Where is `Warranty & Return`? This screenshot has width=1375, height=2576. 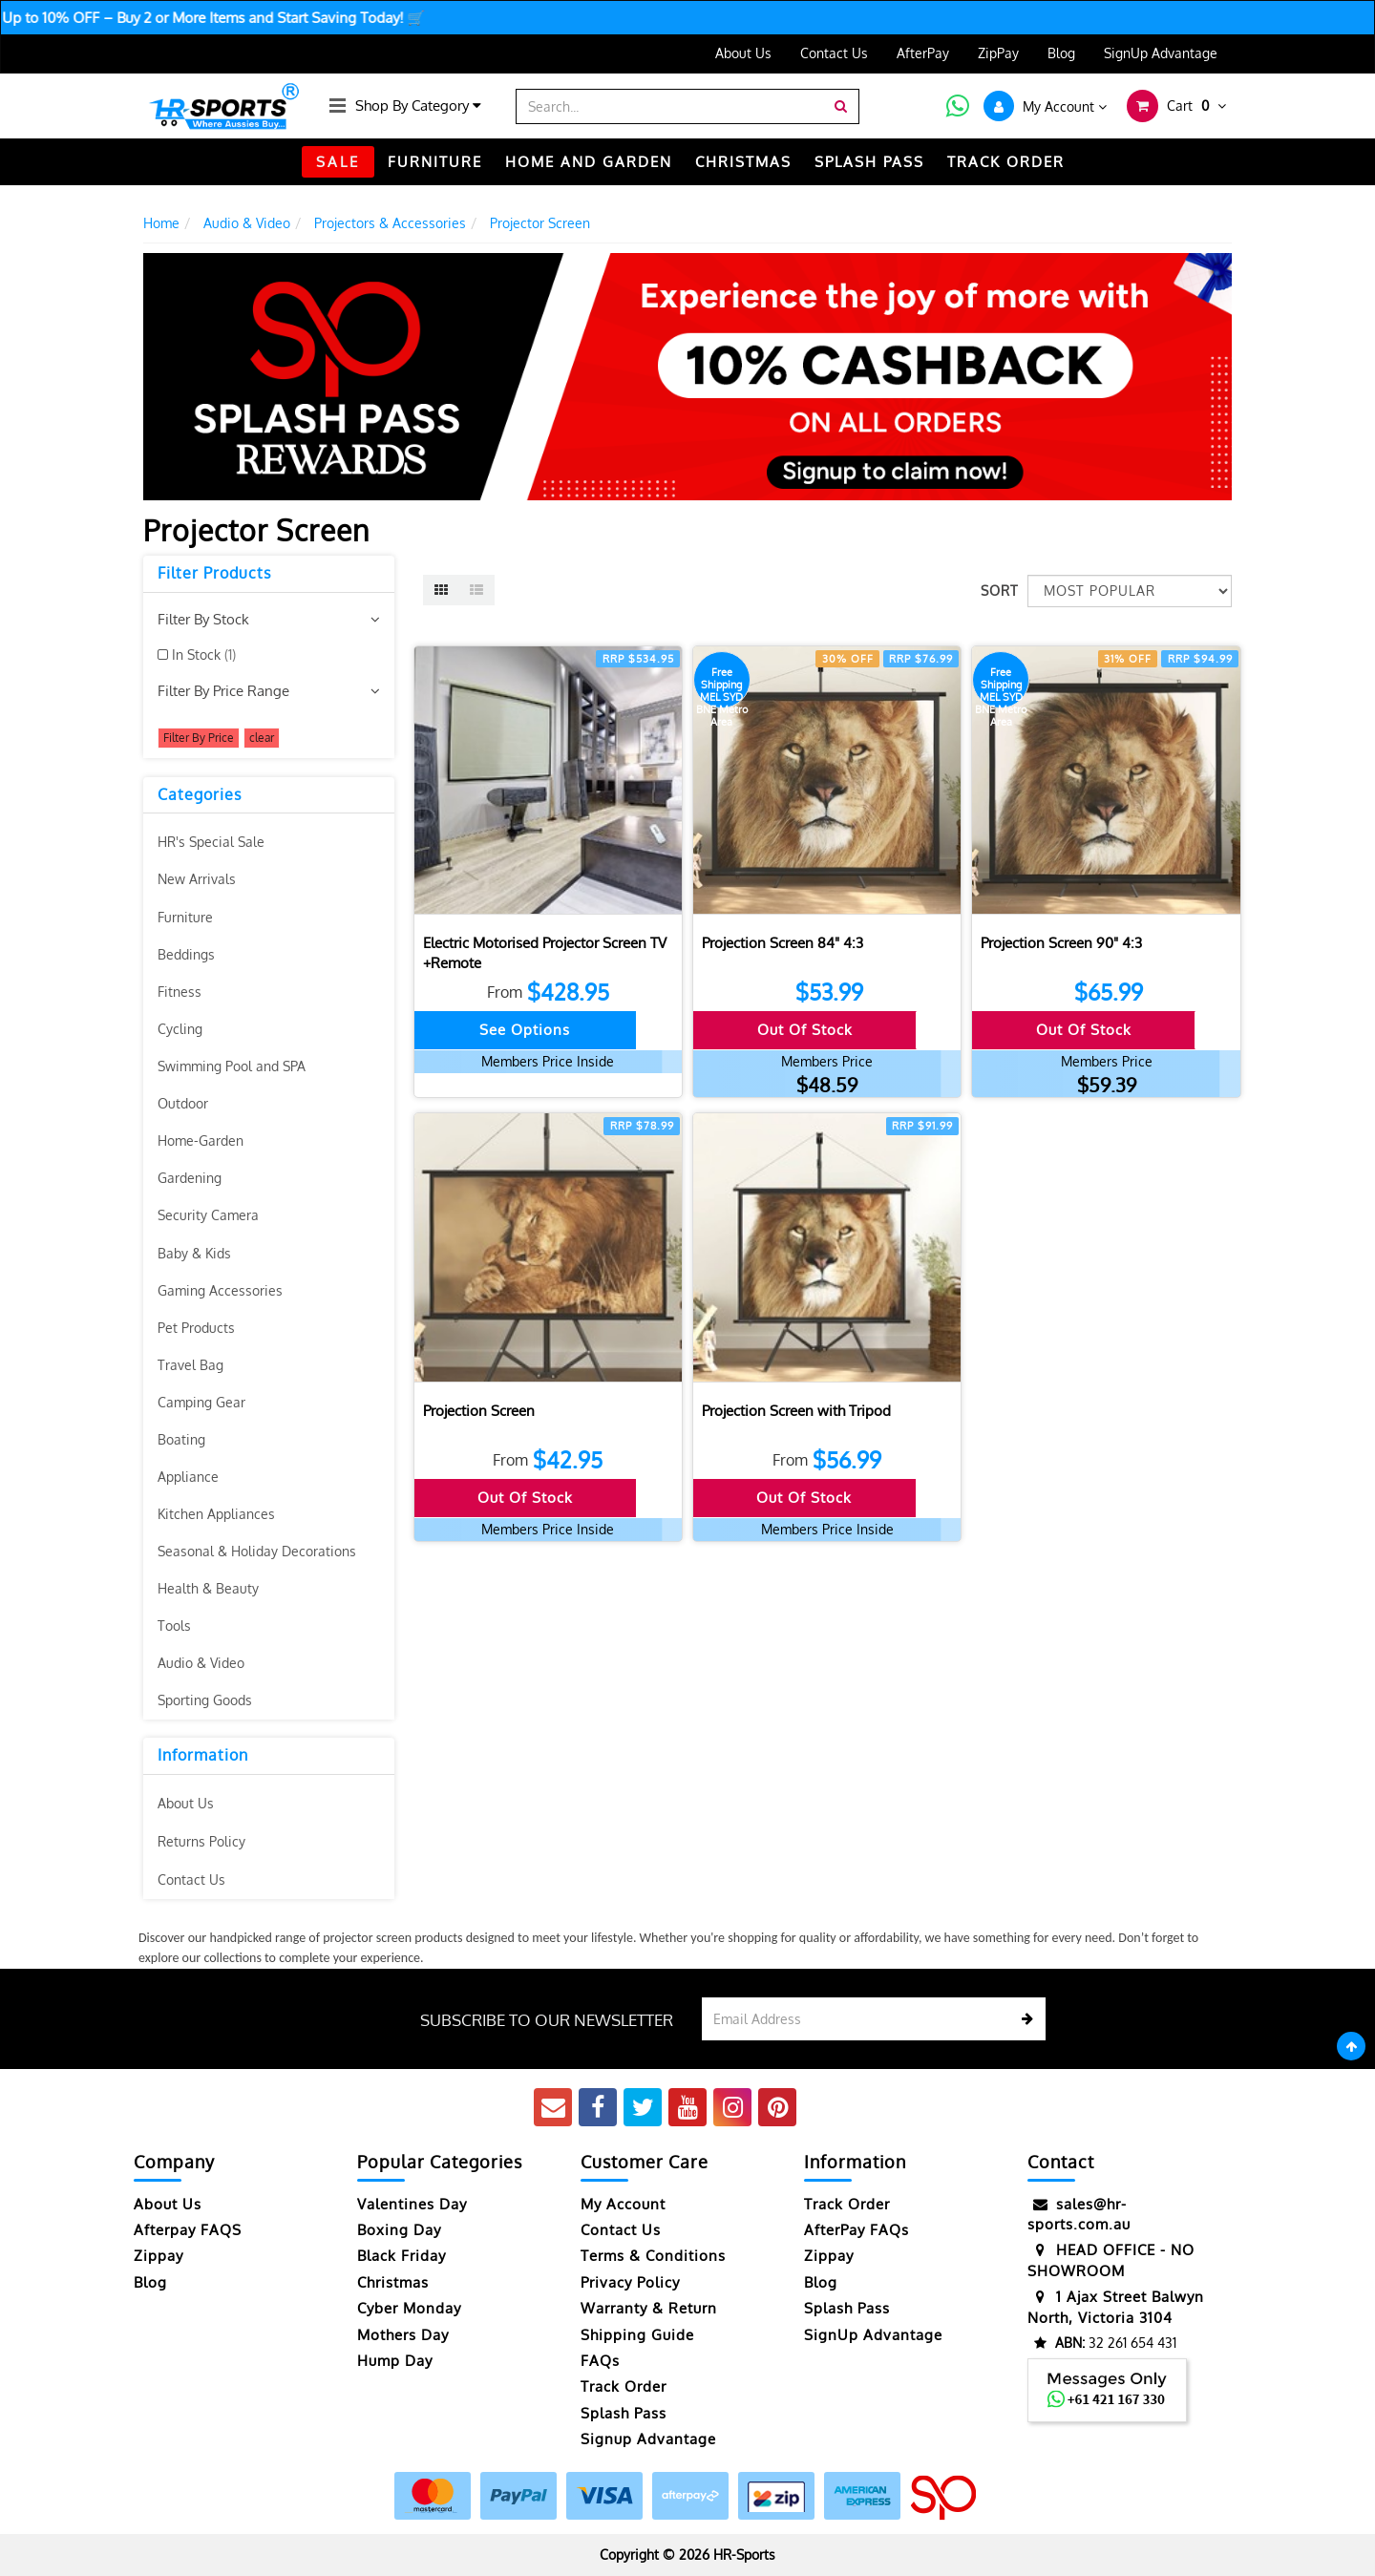 Warranty & Return is located at coordinates (649, 2308).